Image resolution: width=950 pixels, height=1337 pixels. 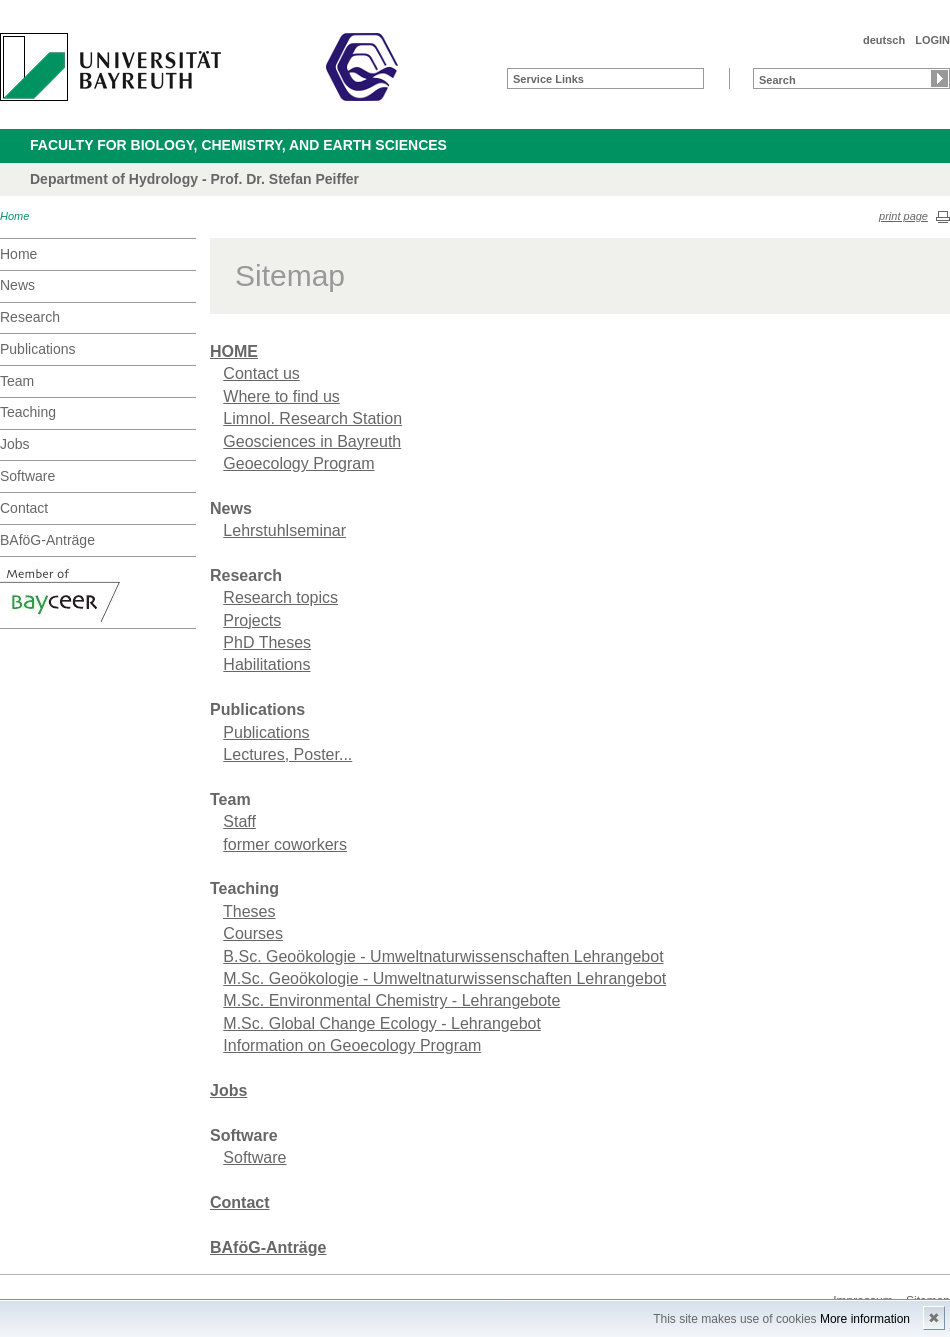 What do you see at coordinates (17, 381) in the screenshot?
I see `Team` at bounding box center [17, 381].